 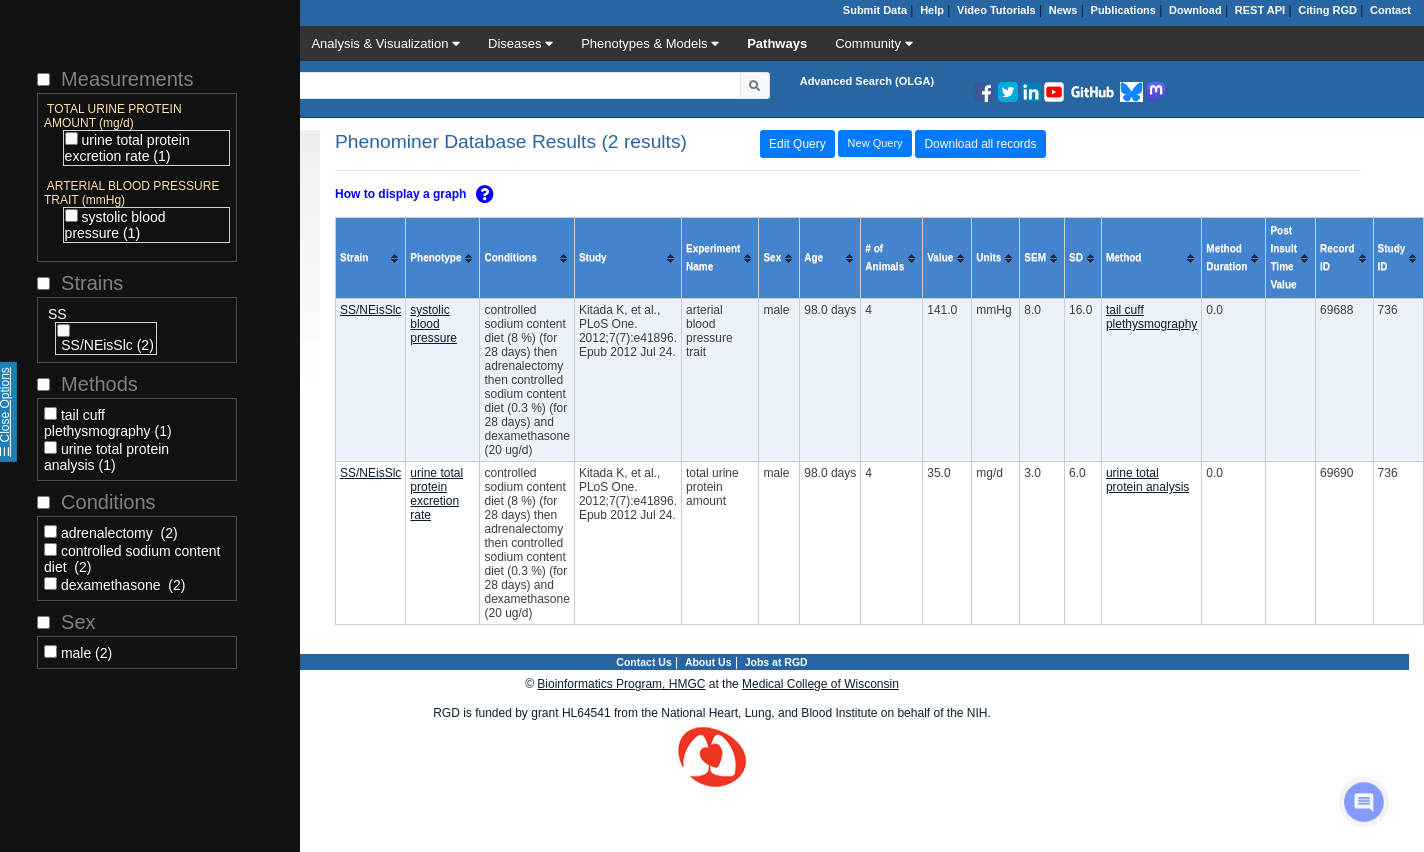 I want to click on About Us, so click(x=708, y=662).